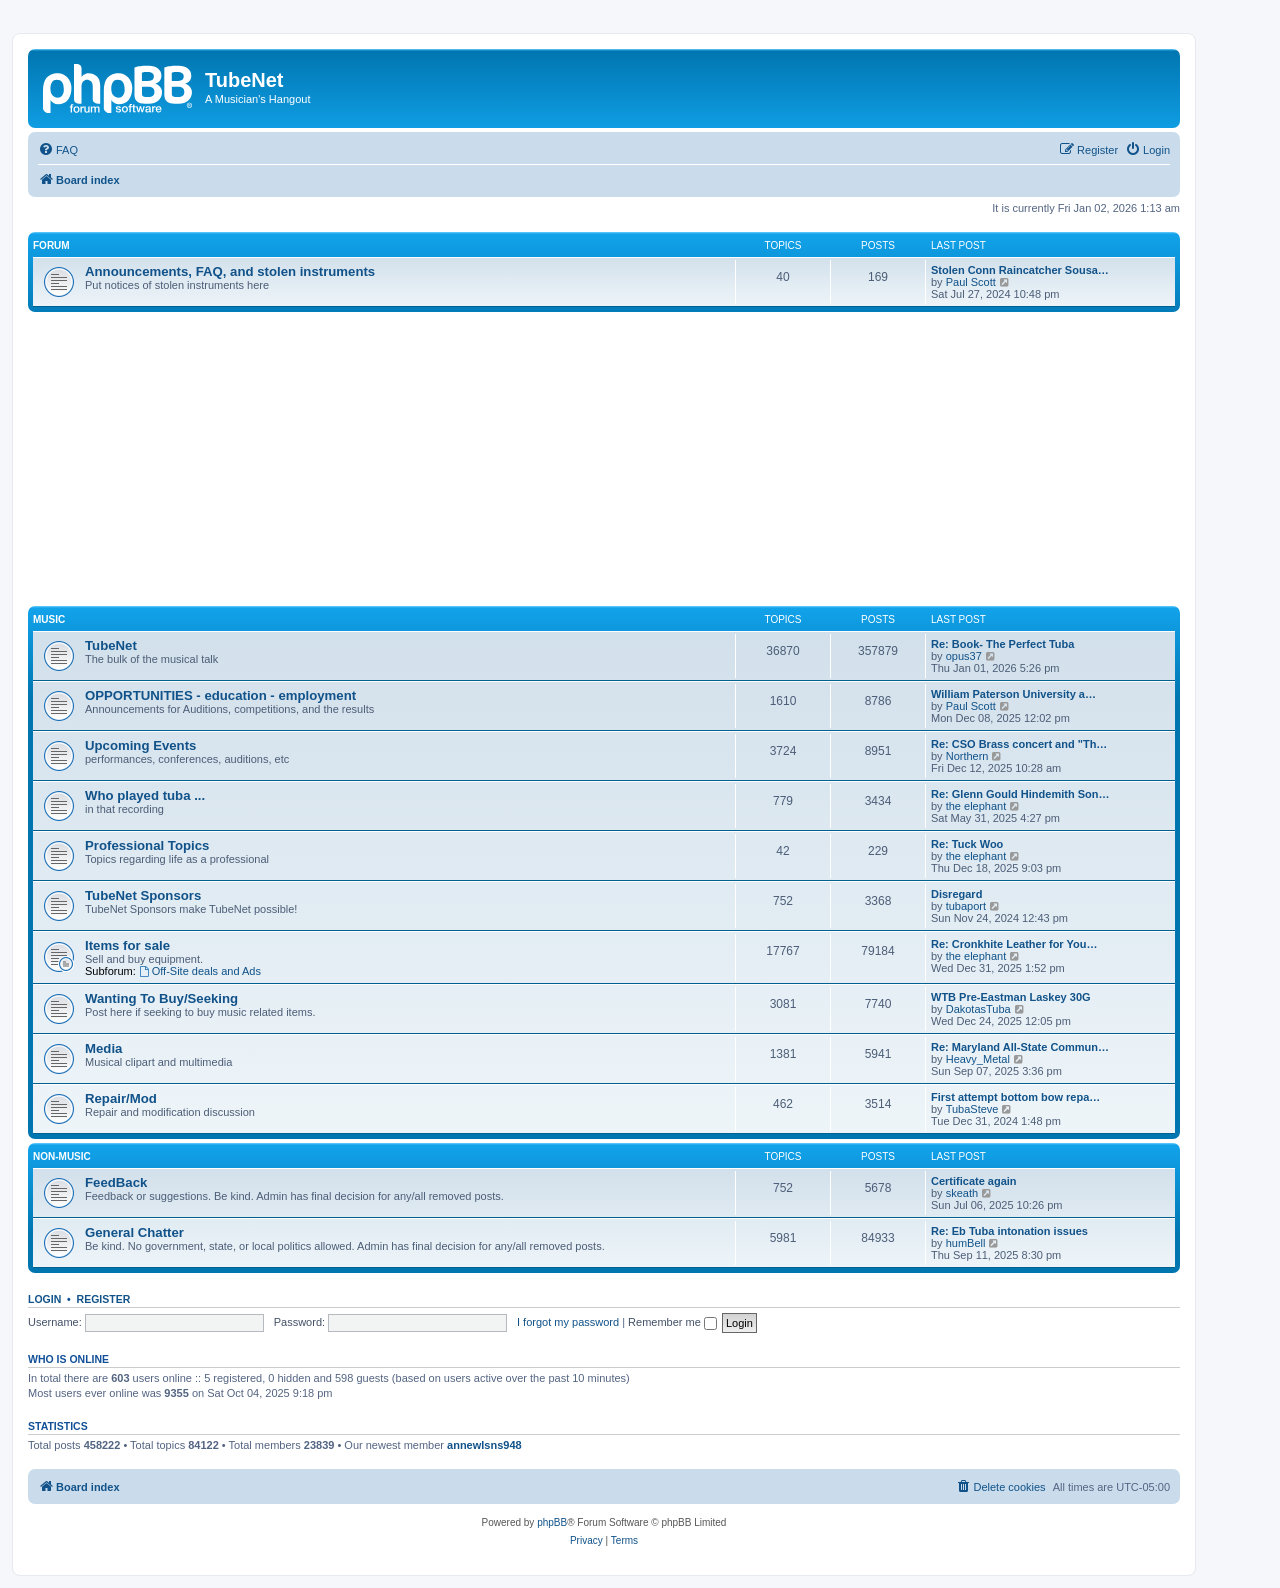  I want to click on the elephant, so click(976, 806).